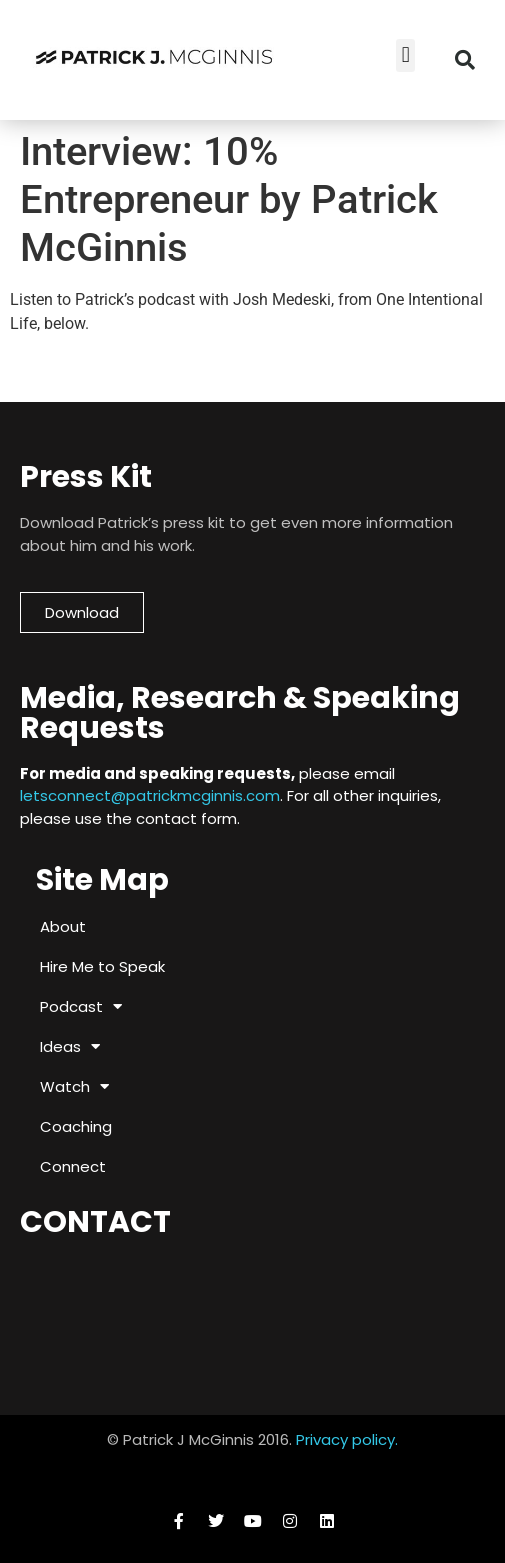  I want to click on Hire Me to Speak, so click(102, 966).